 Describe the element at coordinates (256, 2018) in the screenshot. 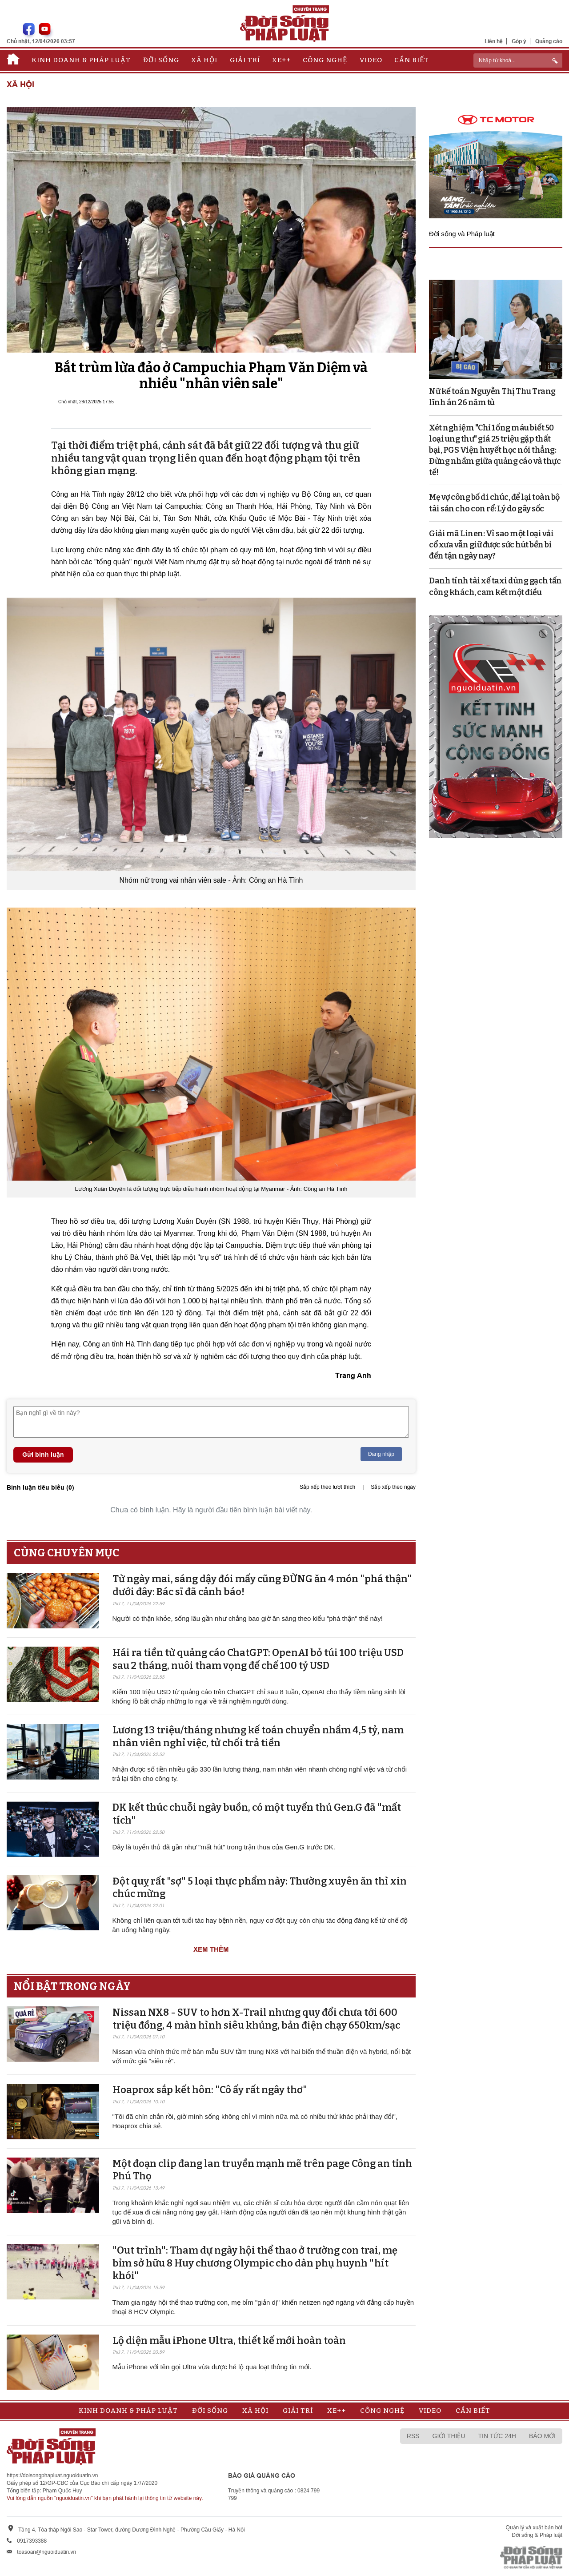

I see `Nissan NX8 - SUV to hơn X-Trail nhưng quy đổi chưa tới 600 triệu đồng, 4 màn hình siêu khủng, bản điện chạy 650km/sạc` at that location.